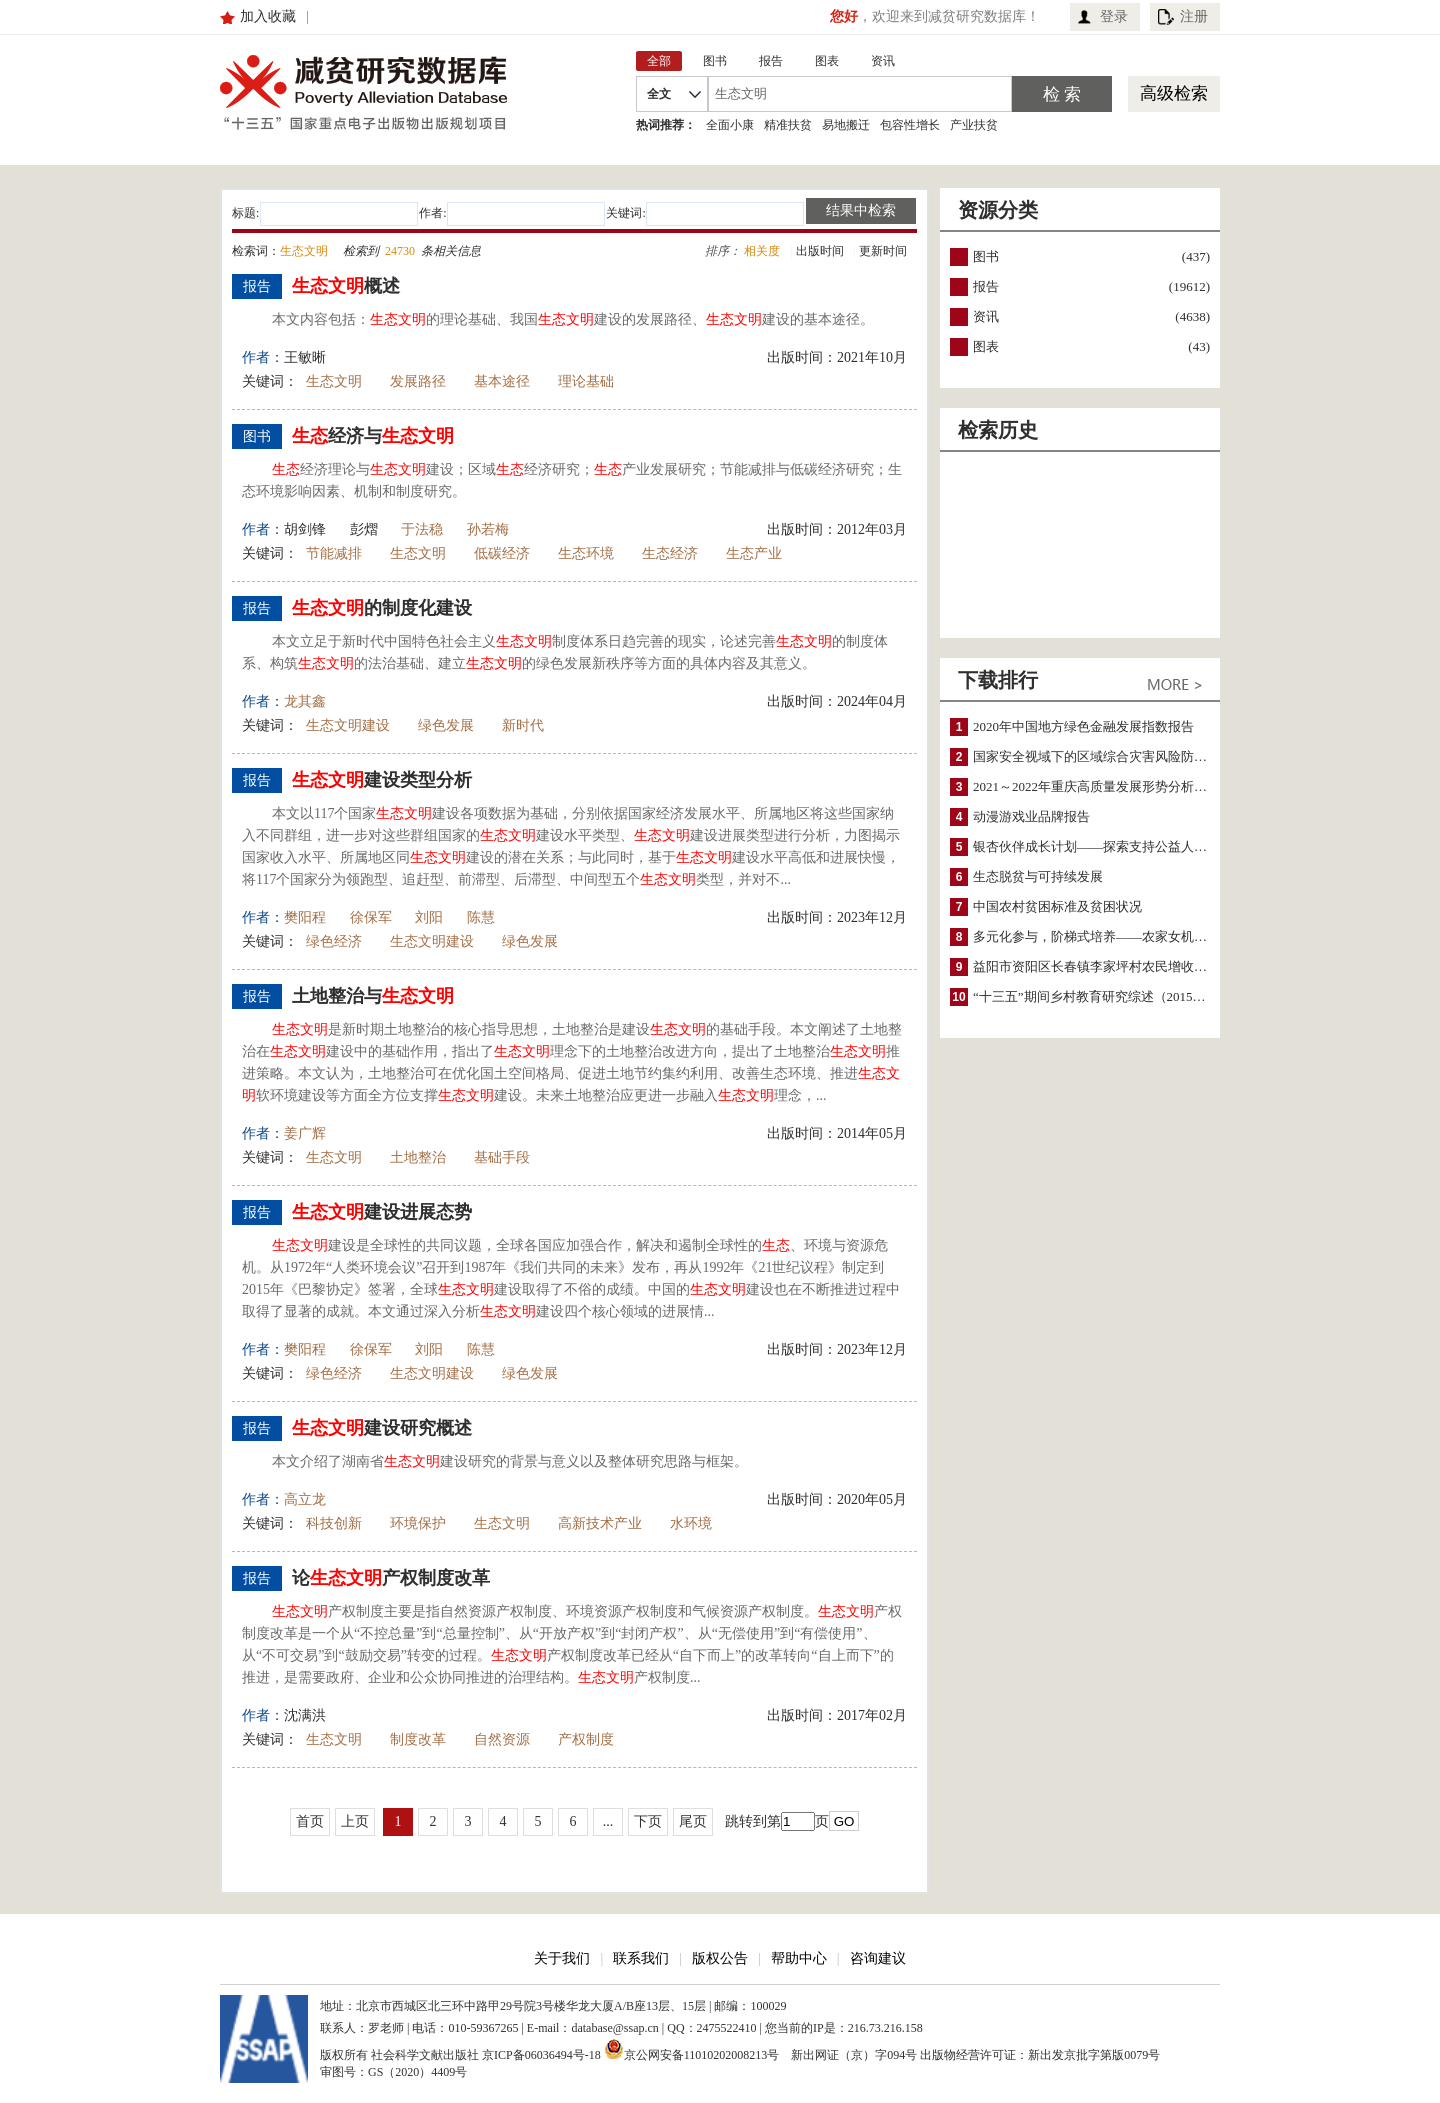 The image size is (1440, 2103). I want to click on 生态文明, so click(334, 381).